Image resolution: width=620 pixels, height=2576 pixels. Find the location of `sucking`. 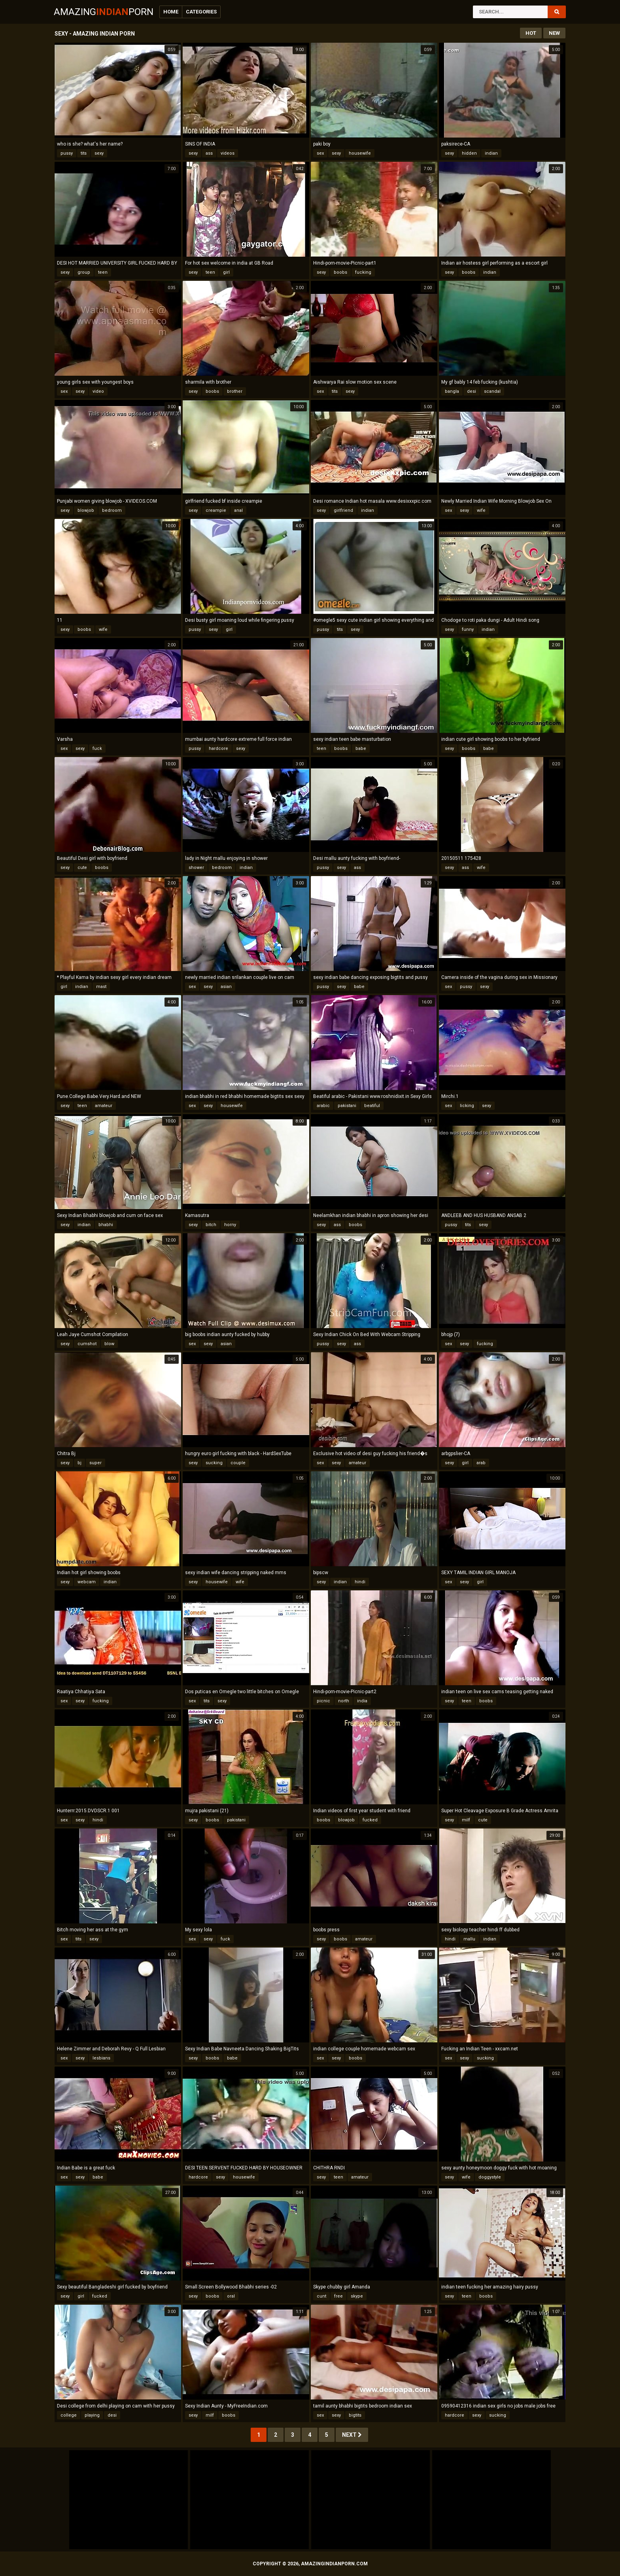

sucking is located at coordinates (214, 1462).